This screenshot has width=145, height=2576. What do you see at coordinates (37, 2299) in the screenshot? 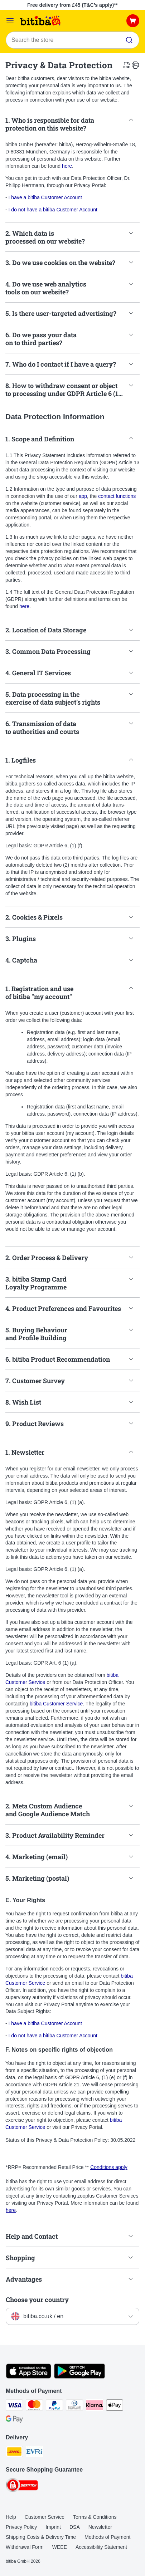
I see `Choose your country` at bounding box center [37, 2299].